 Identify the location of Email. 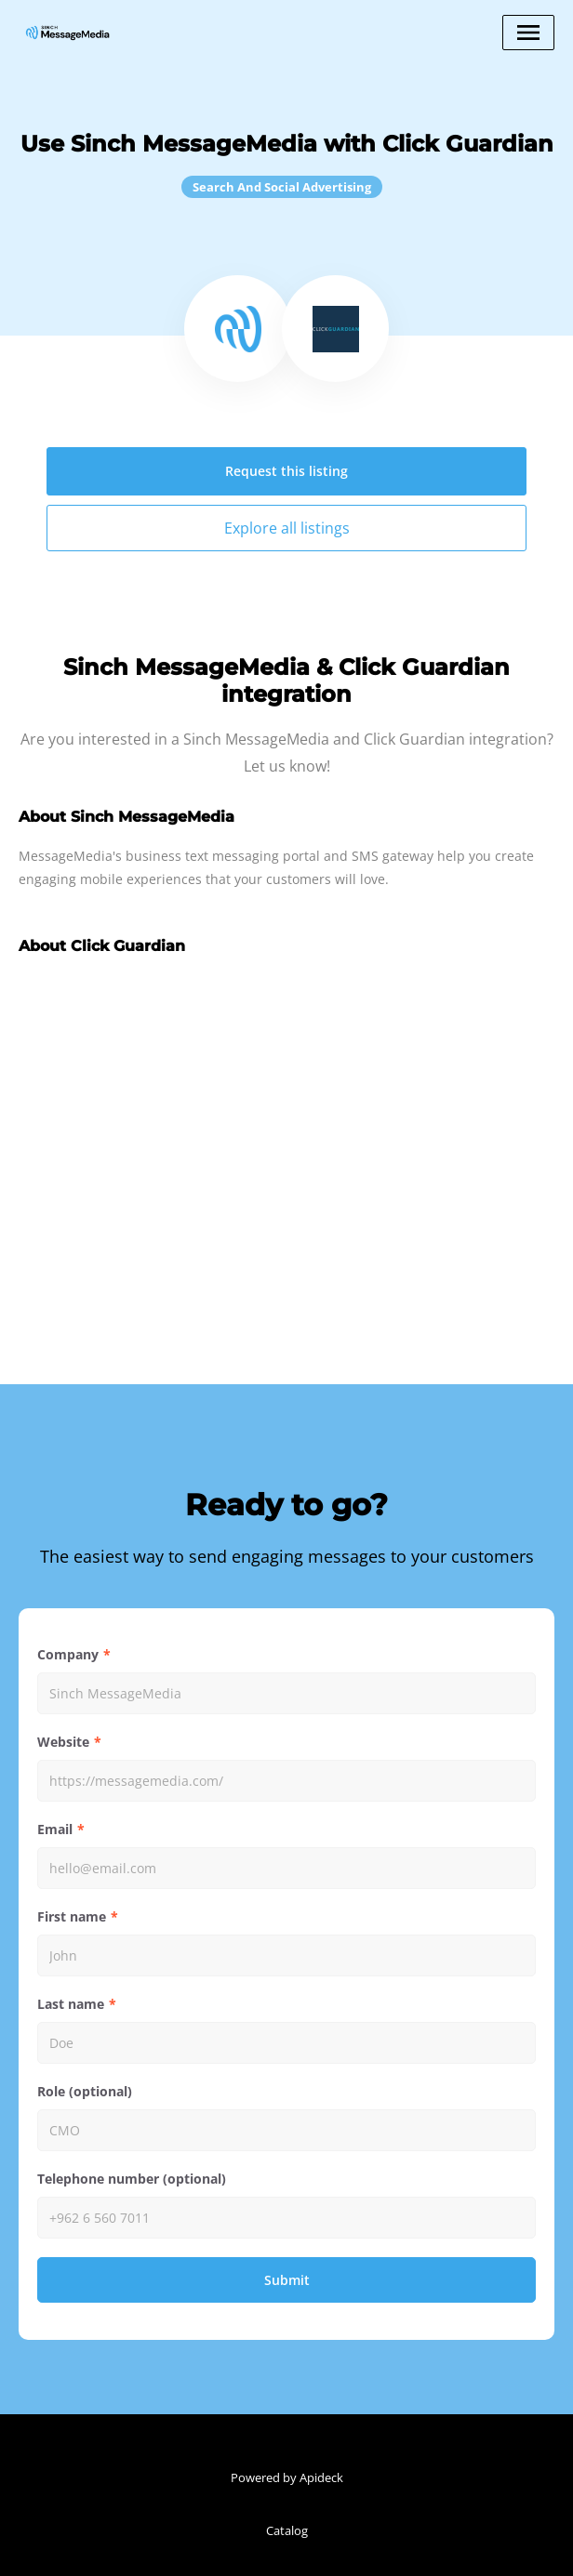
(55, 1829).